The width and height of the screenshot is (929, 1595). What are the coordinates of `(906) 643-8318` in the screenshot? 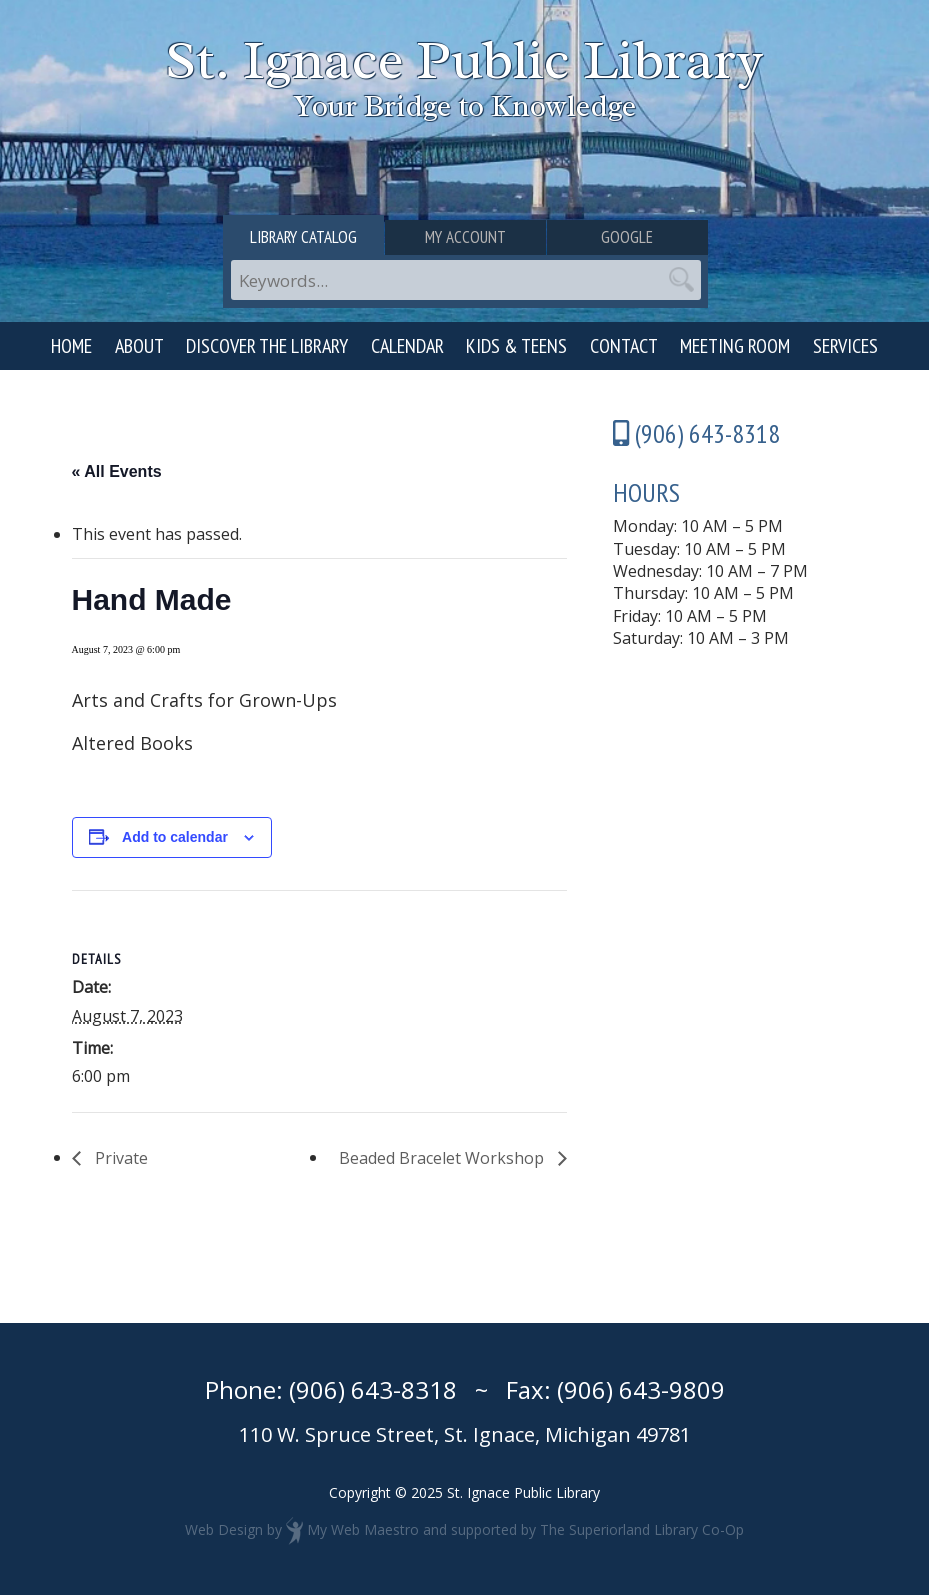 It's located at (373, 1389).